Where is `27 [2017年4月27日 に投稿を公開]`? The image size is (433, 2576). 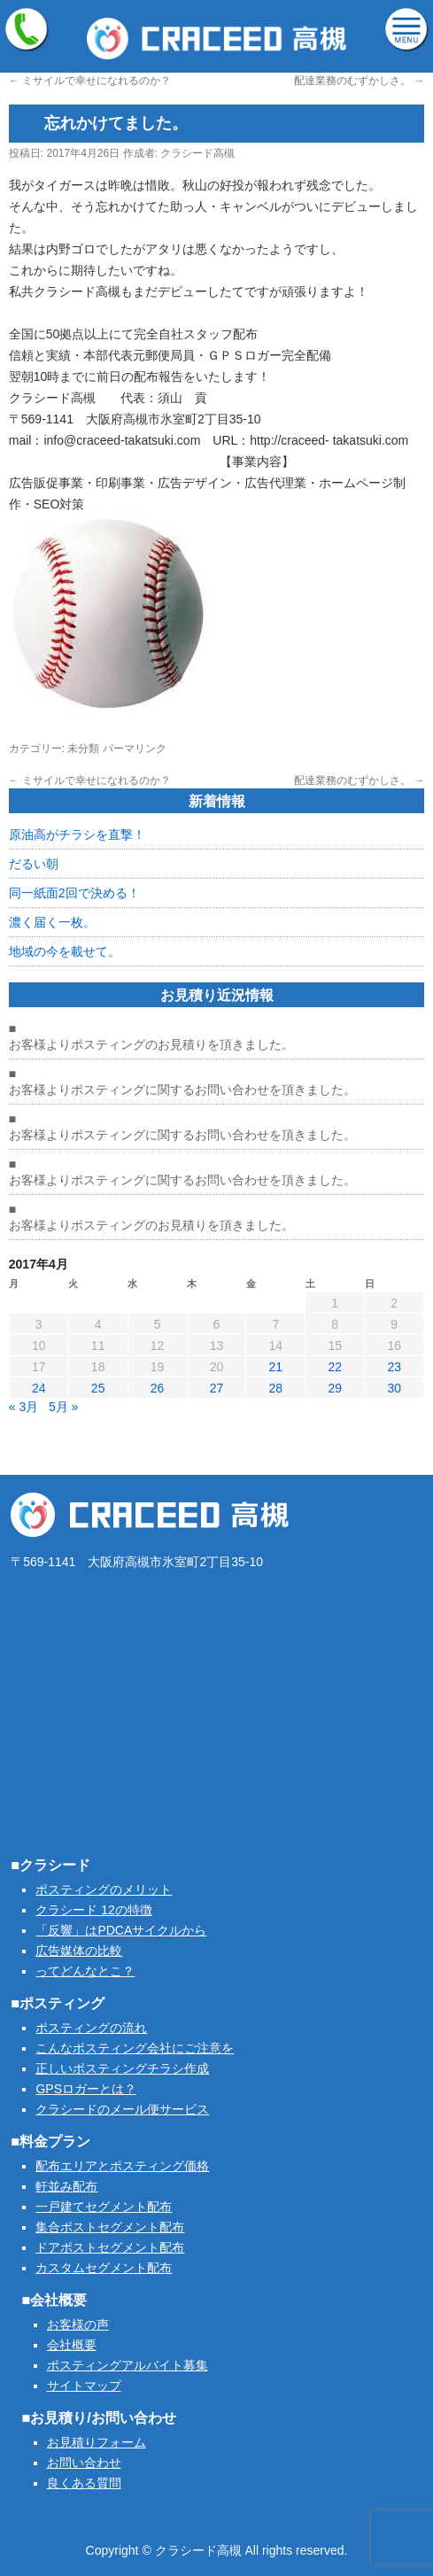
27 [2017年4月27日 に投稿を公開] is located at coordinates (217, 1388).